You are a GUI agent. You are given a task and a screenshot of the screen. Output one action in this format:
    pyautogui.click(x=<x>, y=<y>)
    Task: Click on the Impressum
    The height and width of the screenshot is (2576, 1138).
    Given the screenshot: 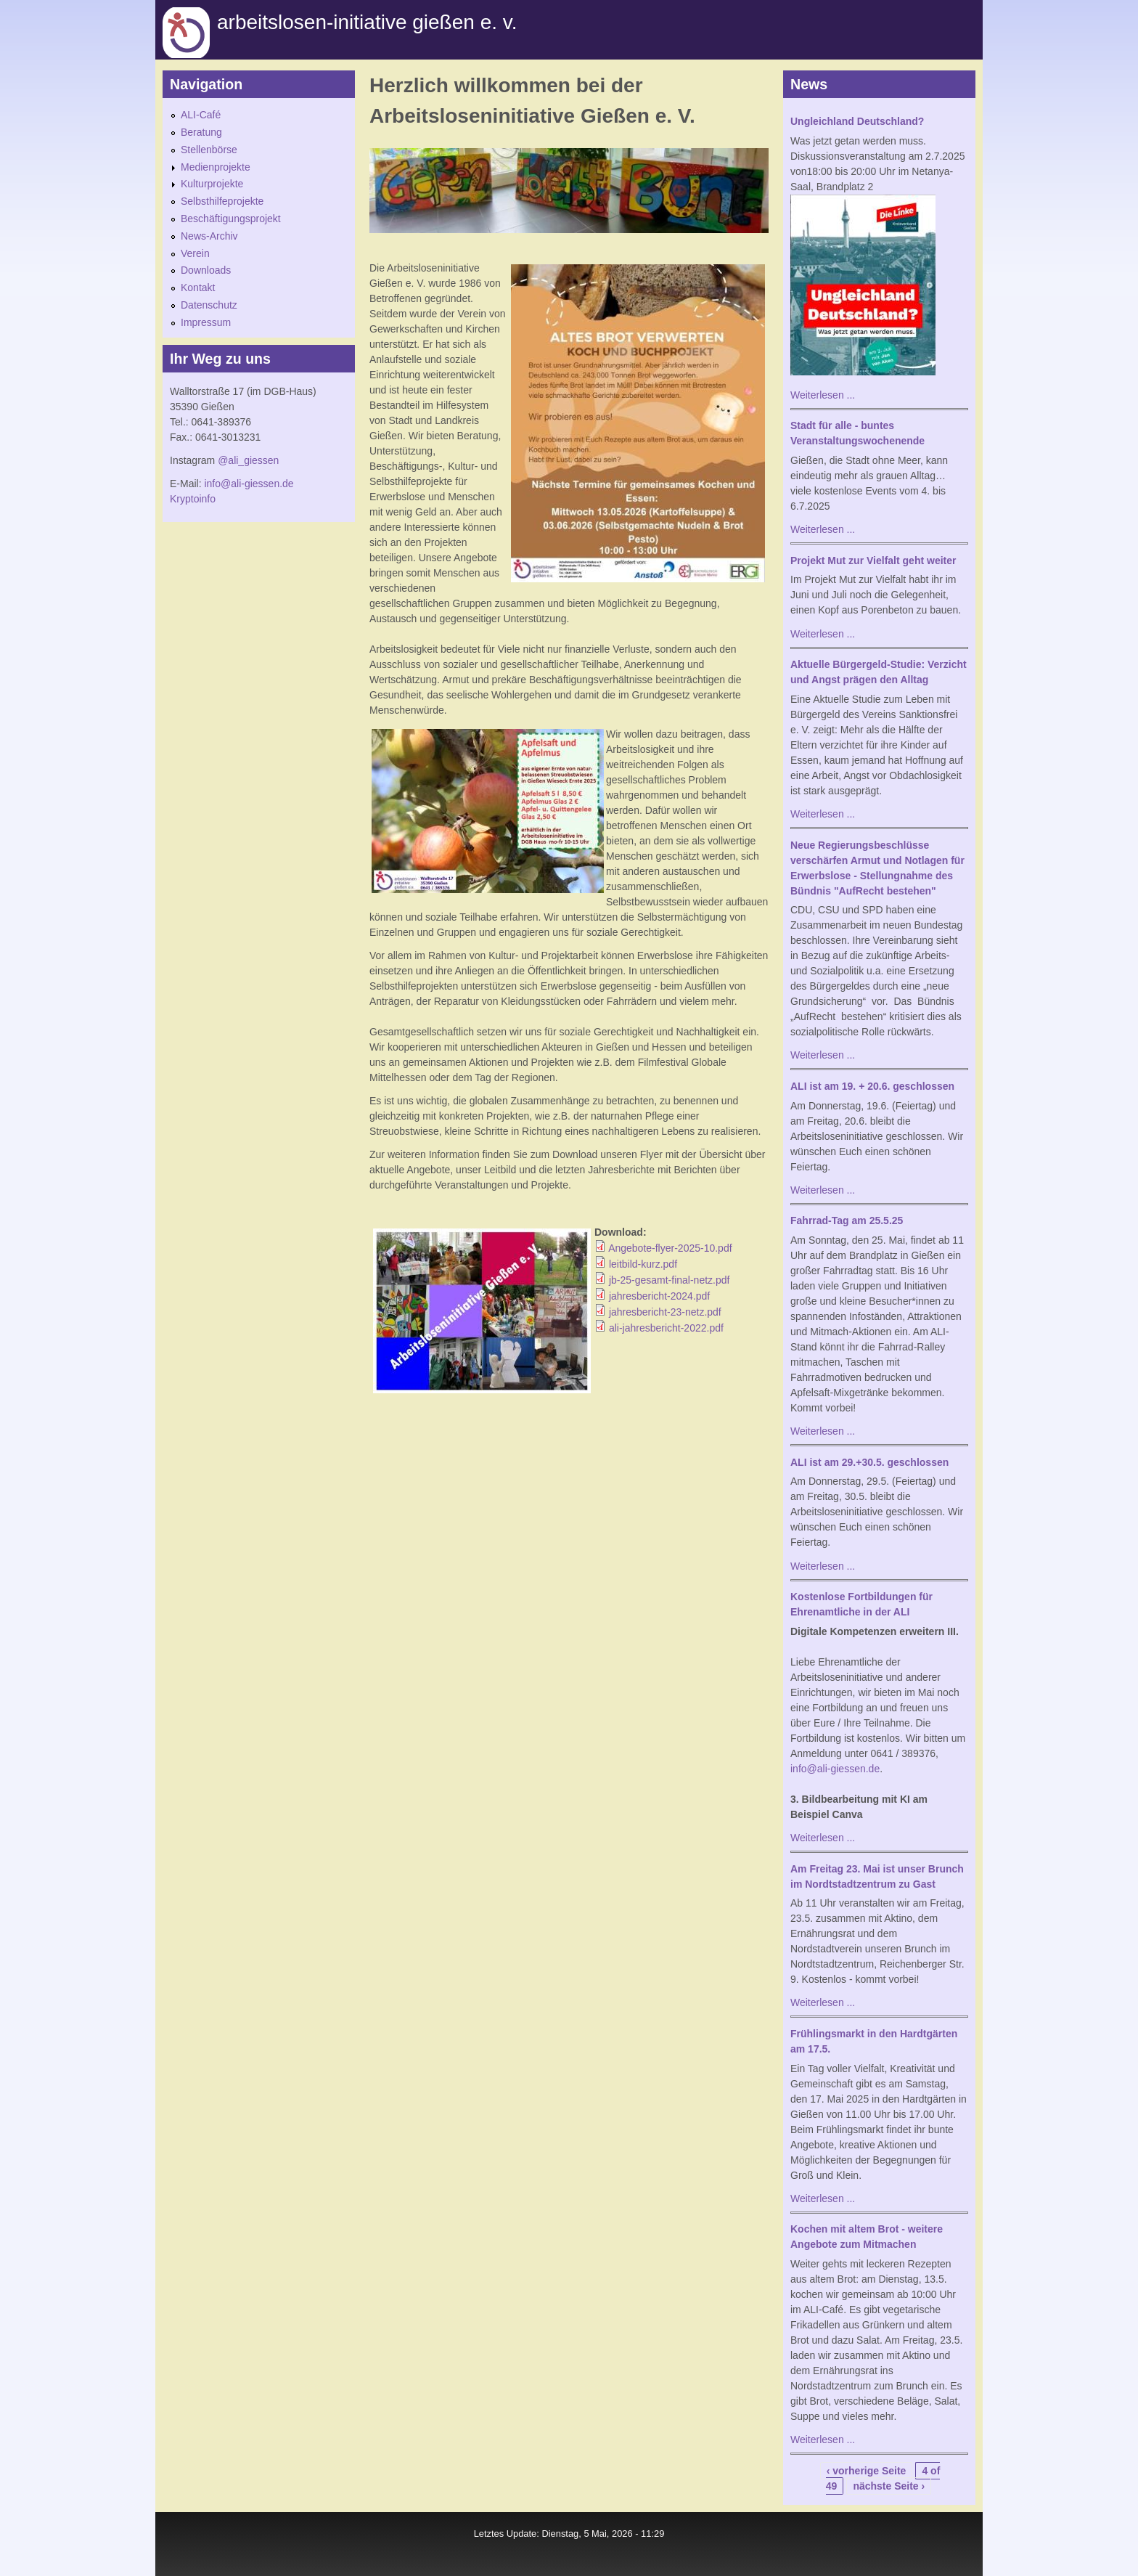 What is the action you would take?
    pyautogui.click(x=206, y=322)
    